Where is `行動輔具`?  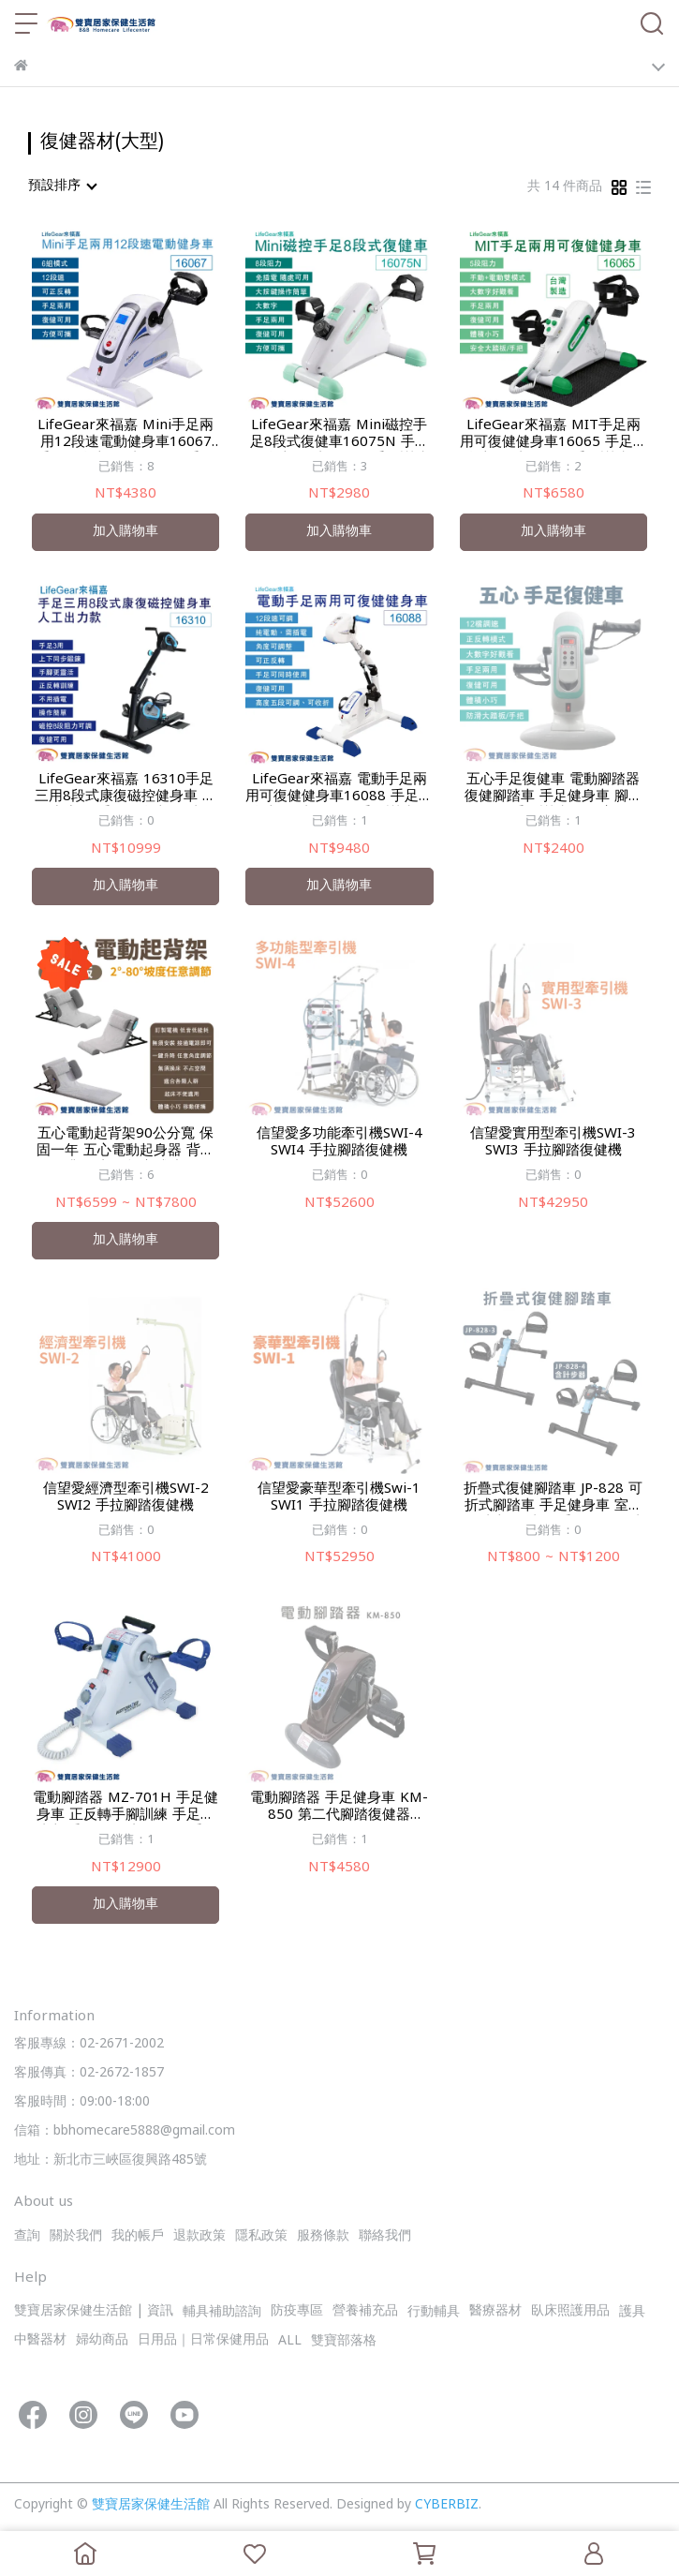 行動輔具 is located at coordinates (433, 2312).